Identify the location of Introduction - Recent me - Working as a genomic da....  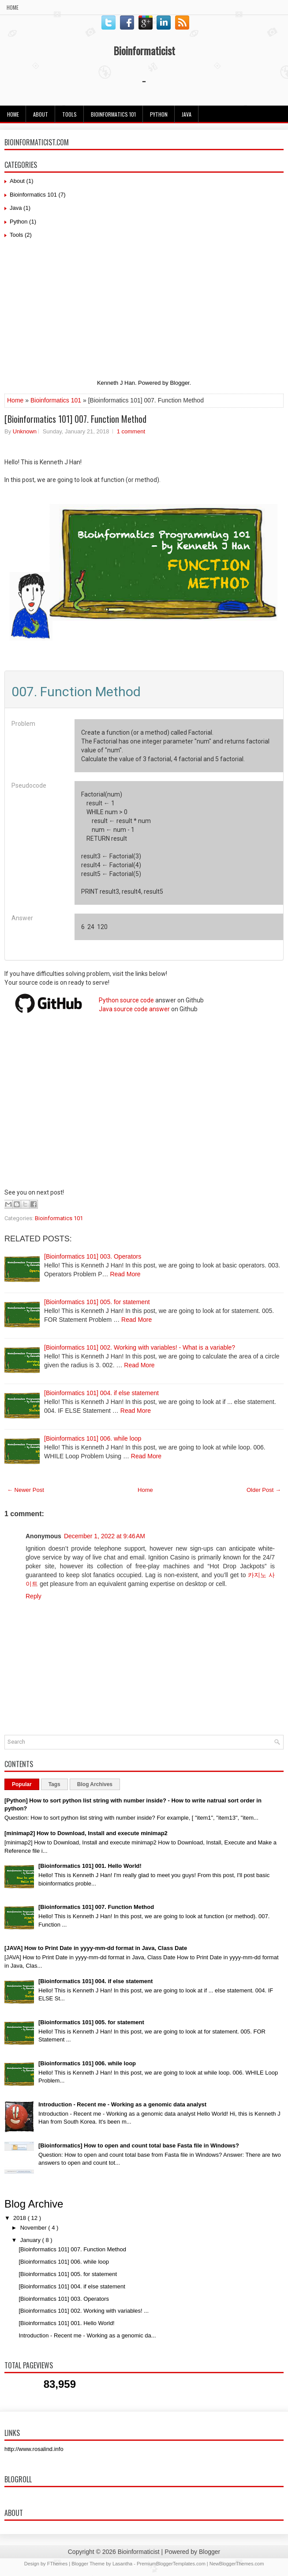
(87, 2335).